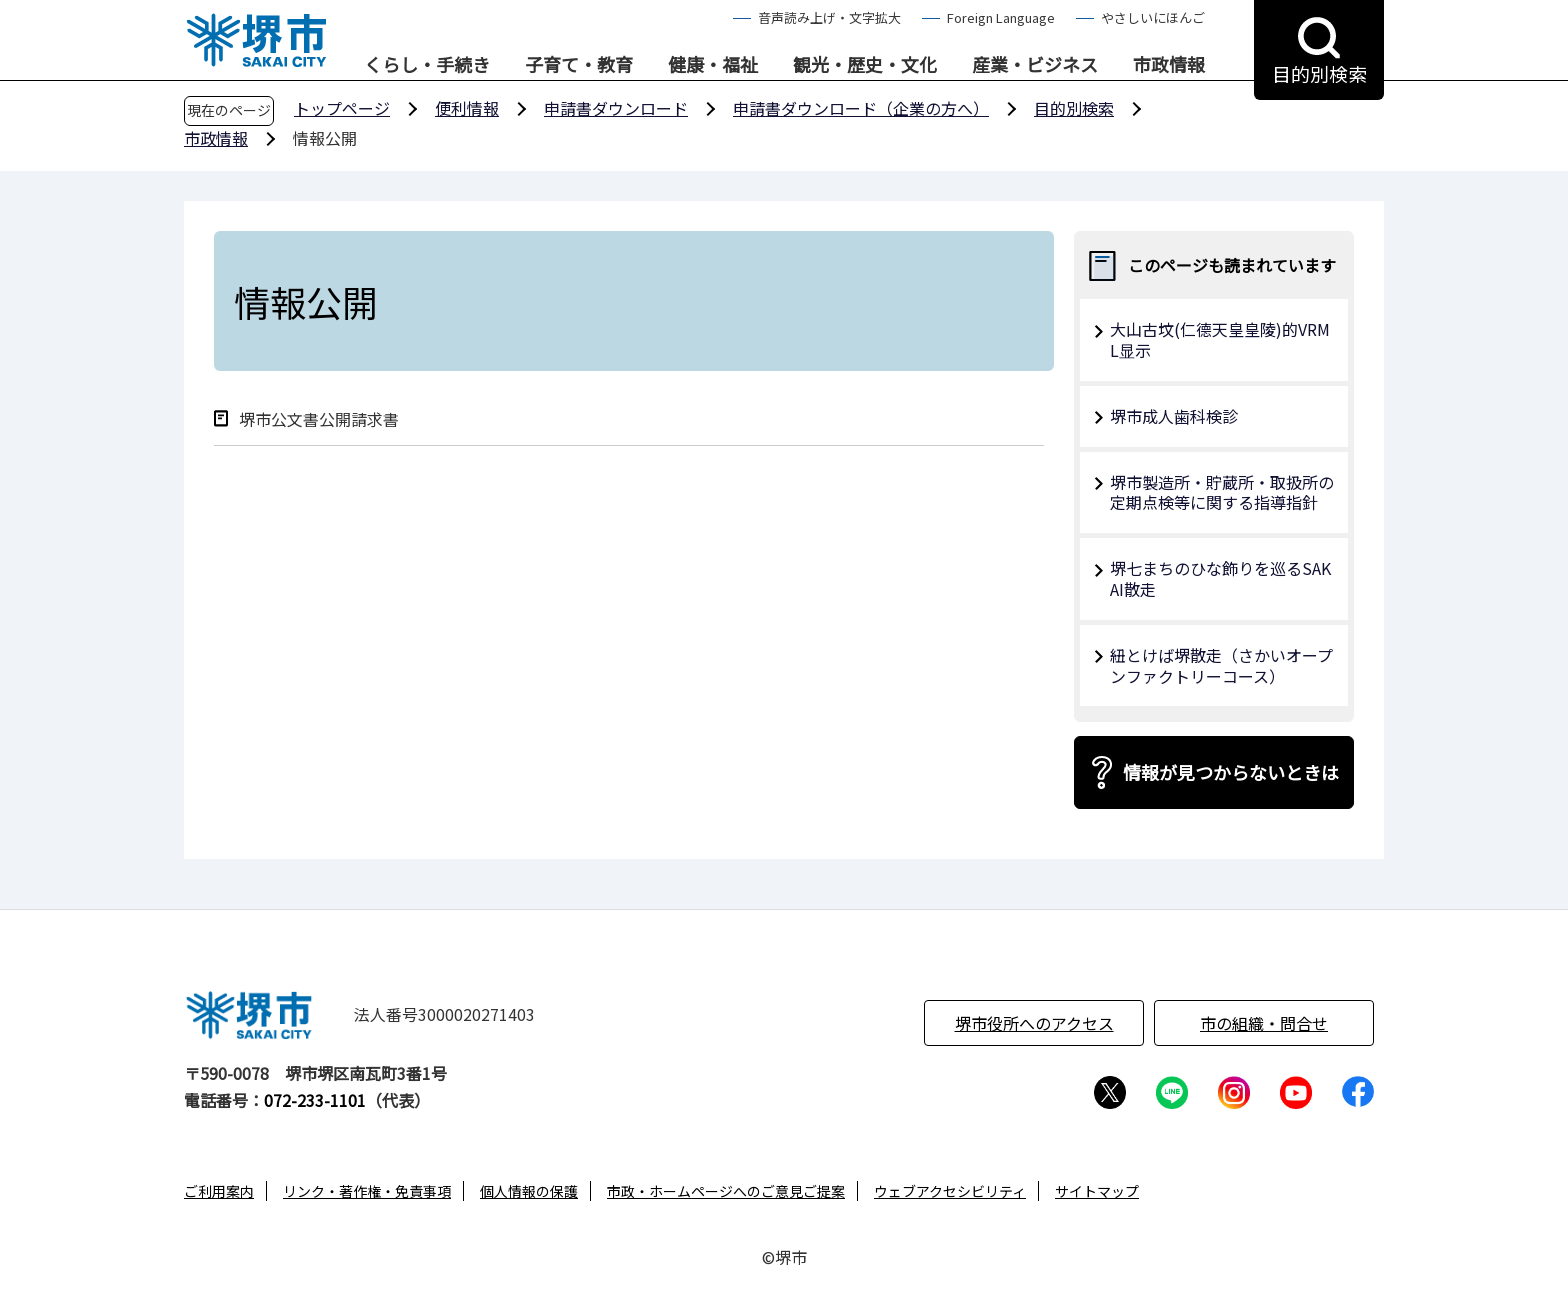 The height and width of the screenshot is (1311, 1568). Describe the element at coordinates (726, 1191) in the screenshot. I see `市政・ホームページへのご意見ご提案` at that location.